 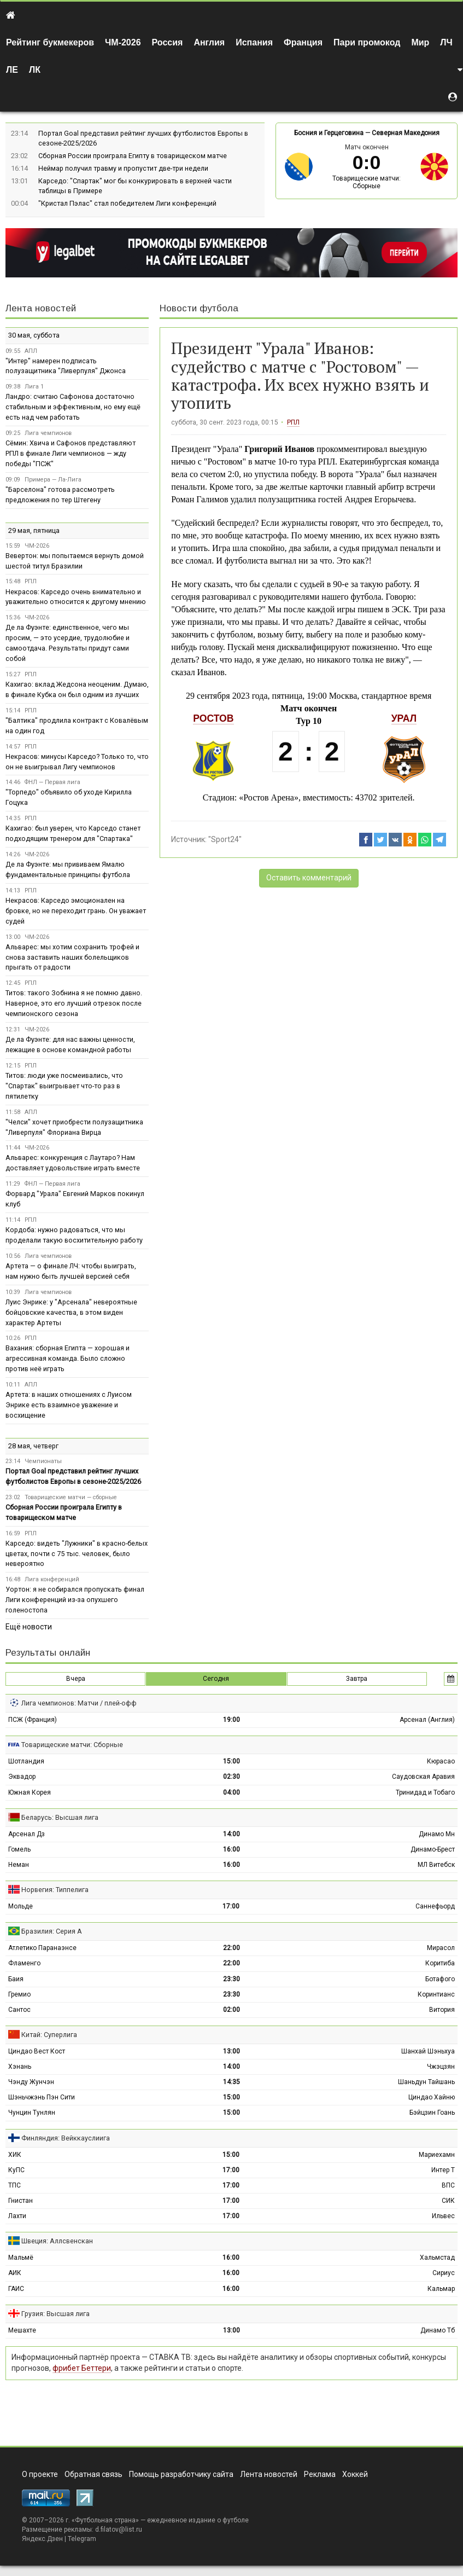 What do you see at coordinates (68, 1404) in the screenshot?
I see `Артета: в наших отношениях с Луисом Энрике есть взаимное уважение и восхищение` at bounding box center [68, 1404].